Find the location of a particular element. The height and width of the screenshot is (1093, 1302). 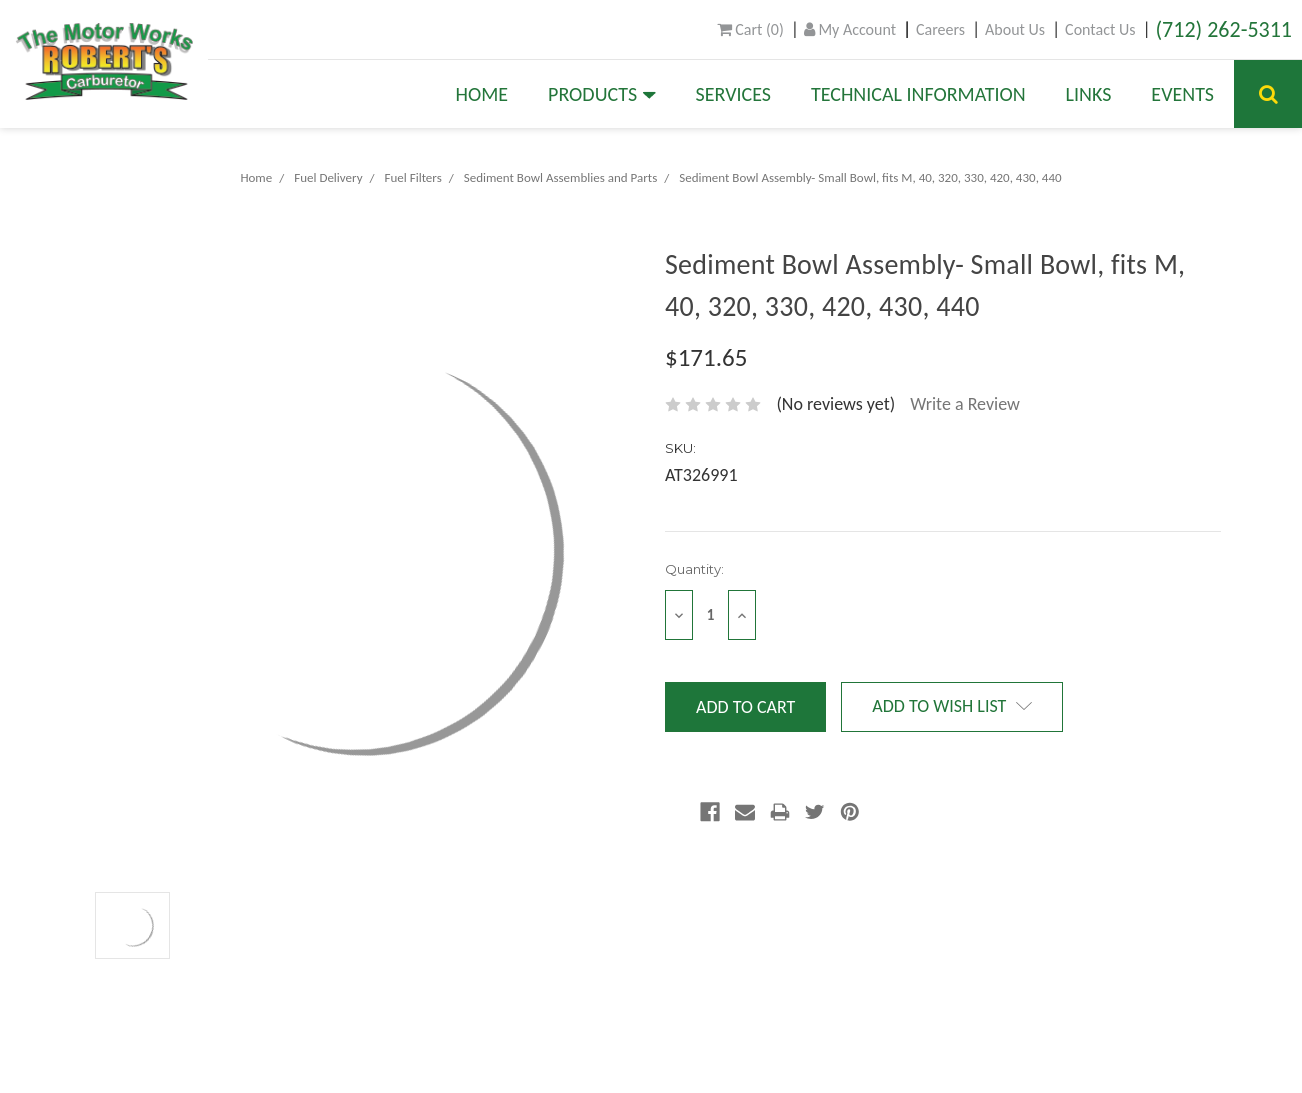

Fuel Delivery is located at coordinates (328, 177).